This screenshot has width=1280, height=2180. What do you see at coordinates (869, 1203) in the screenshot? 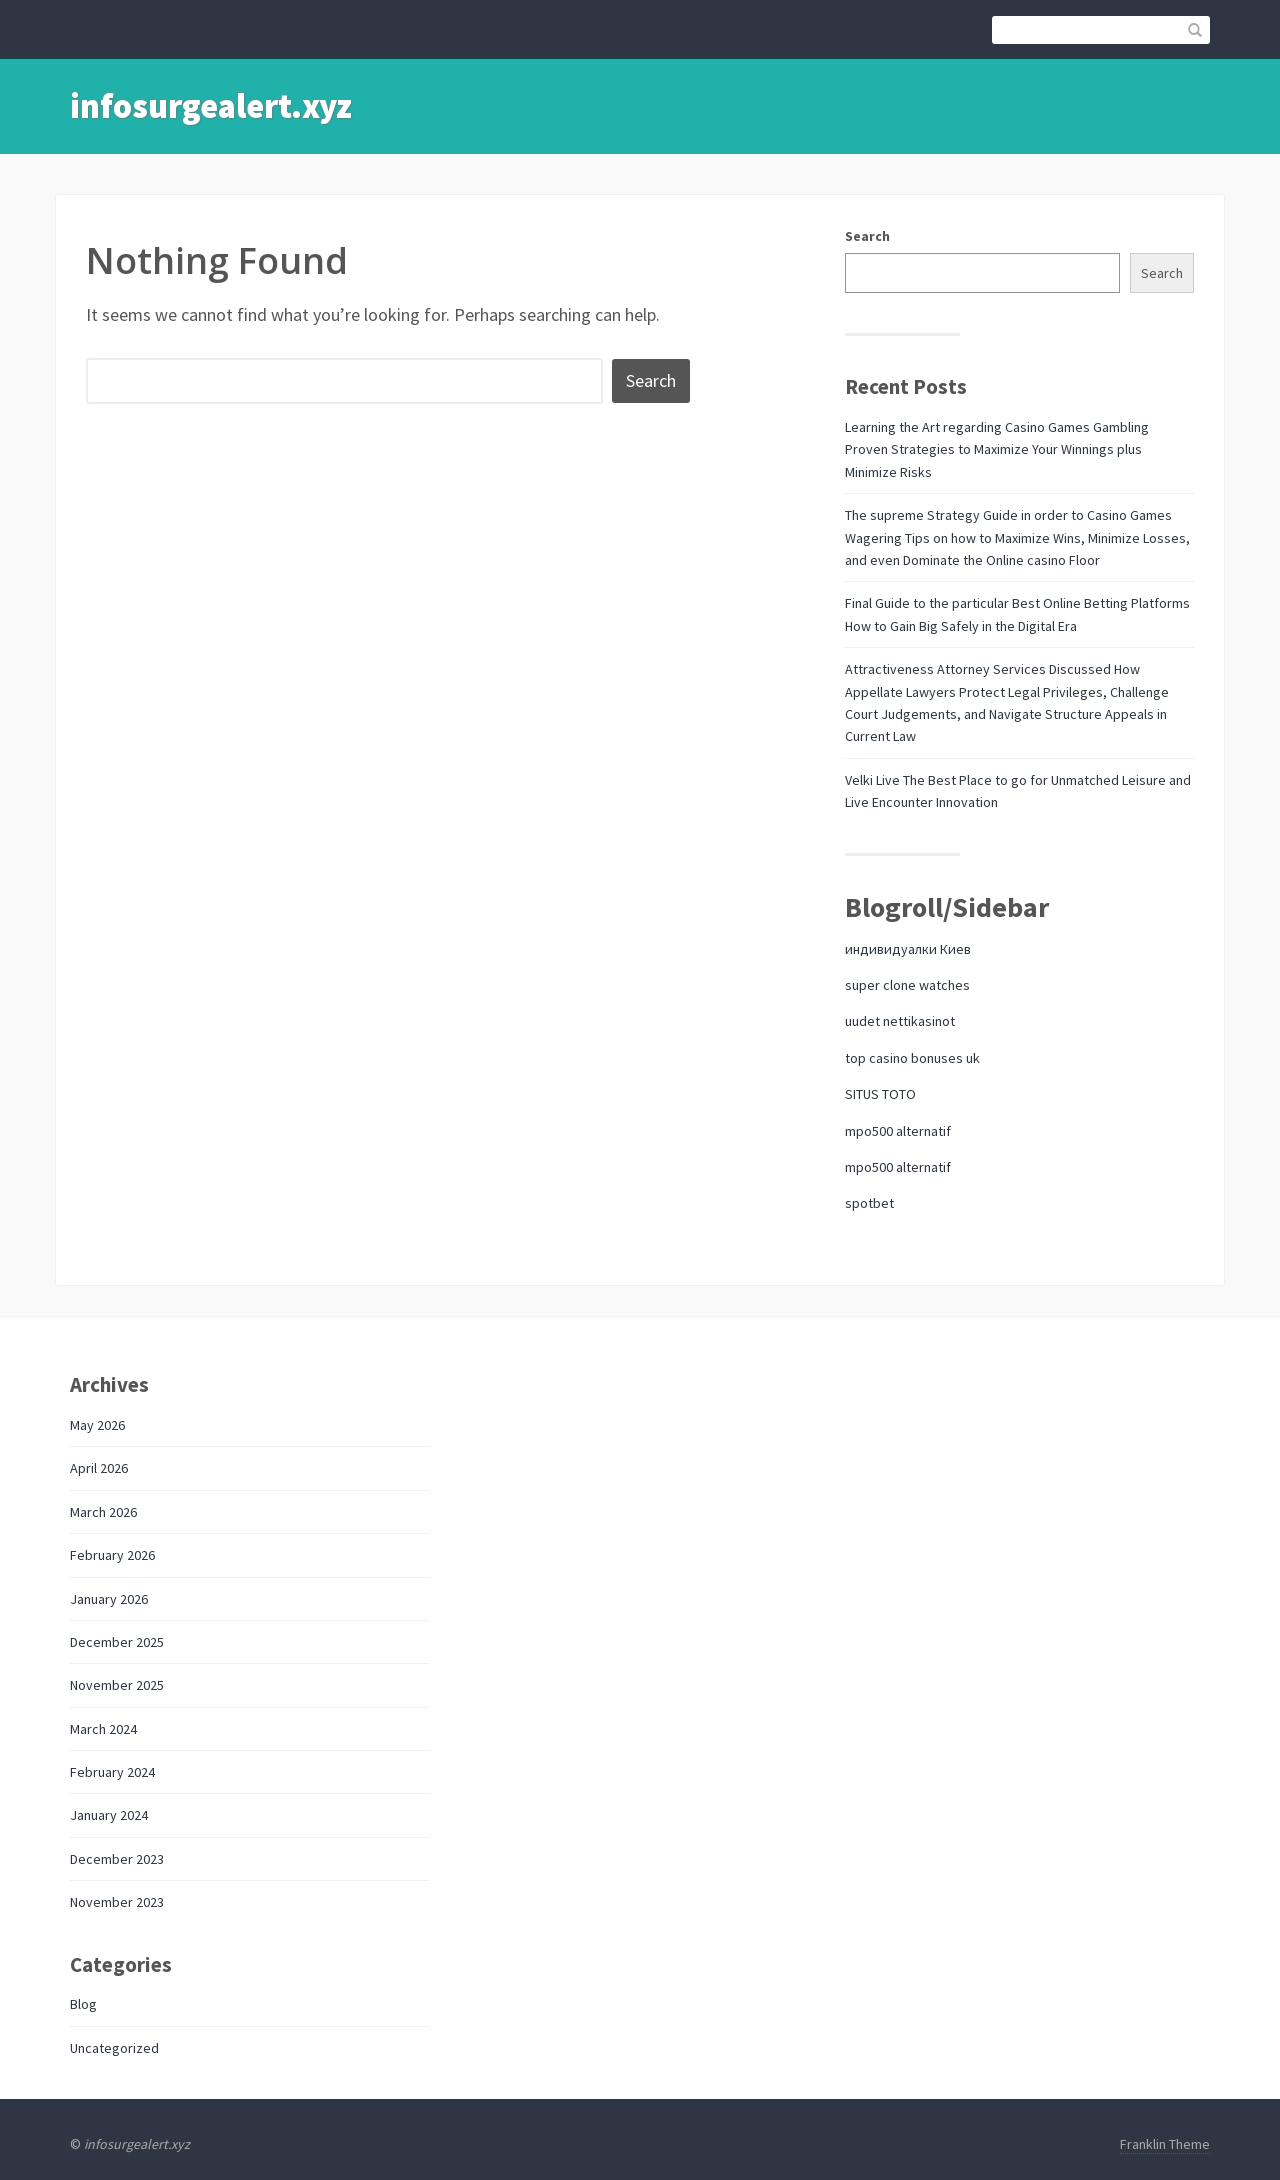
I see `spotbet` at bounding box center [869, 1203].